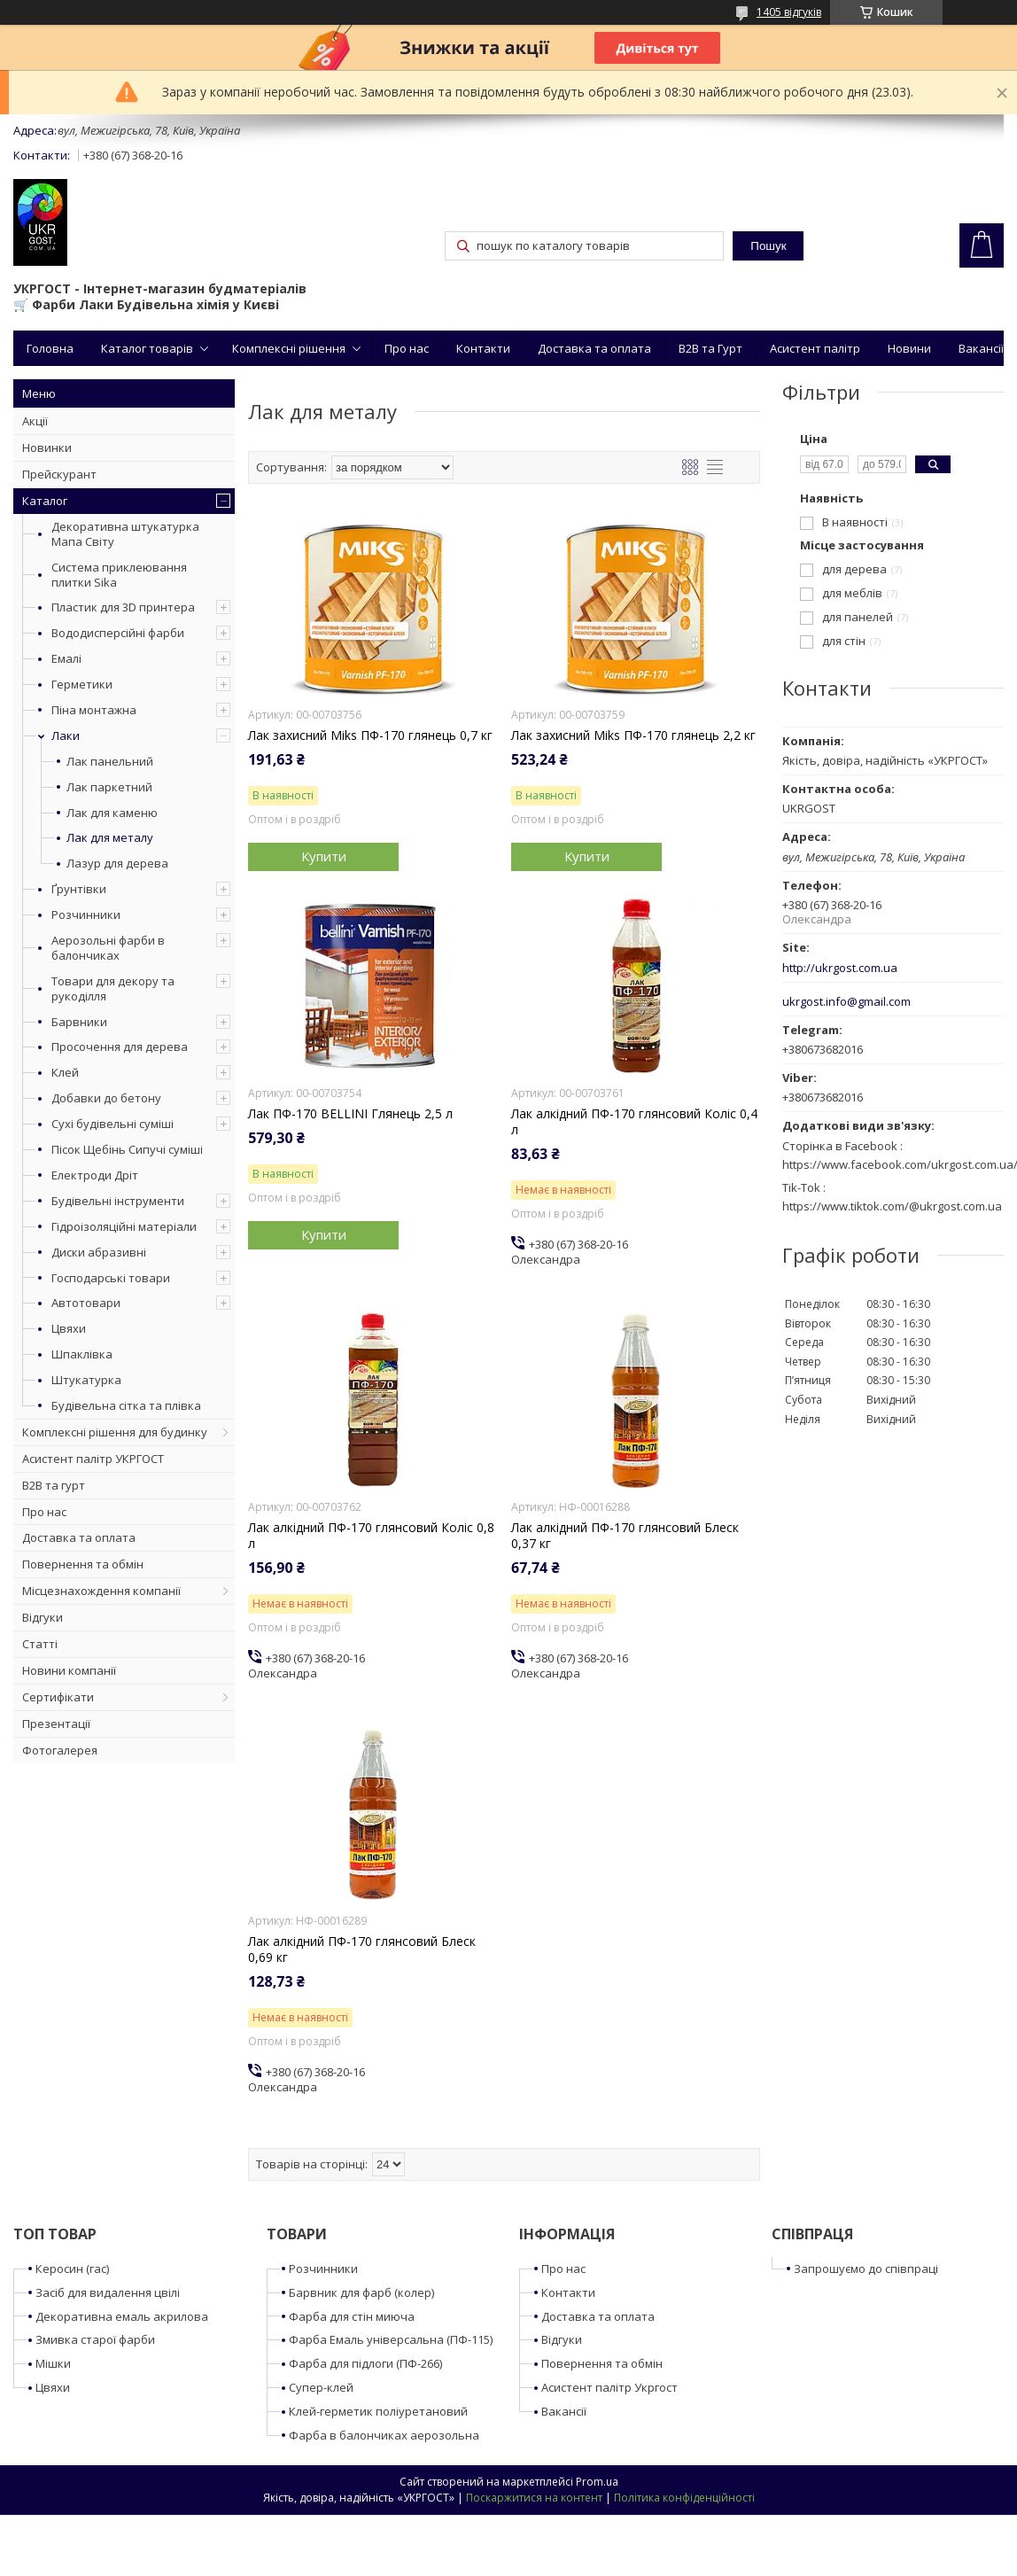 Image resolution: width=1017 pixels, height=2576 pixels. Describe the element at coordinates (93, 710) in the screenshot. I see `Піна монтажна` at that location.